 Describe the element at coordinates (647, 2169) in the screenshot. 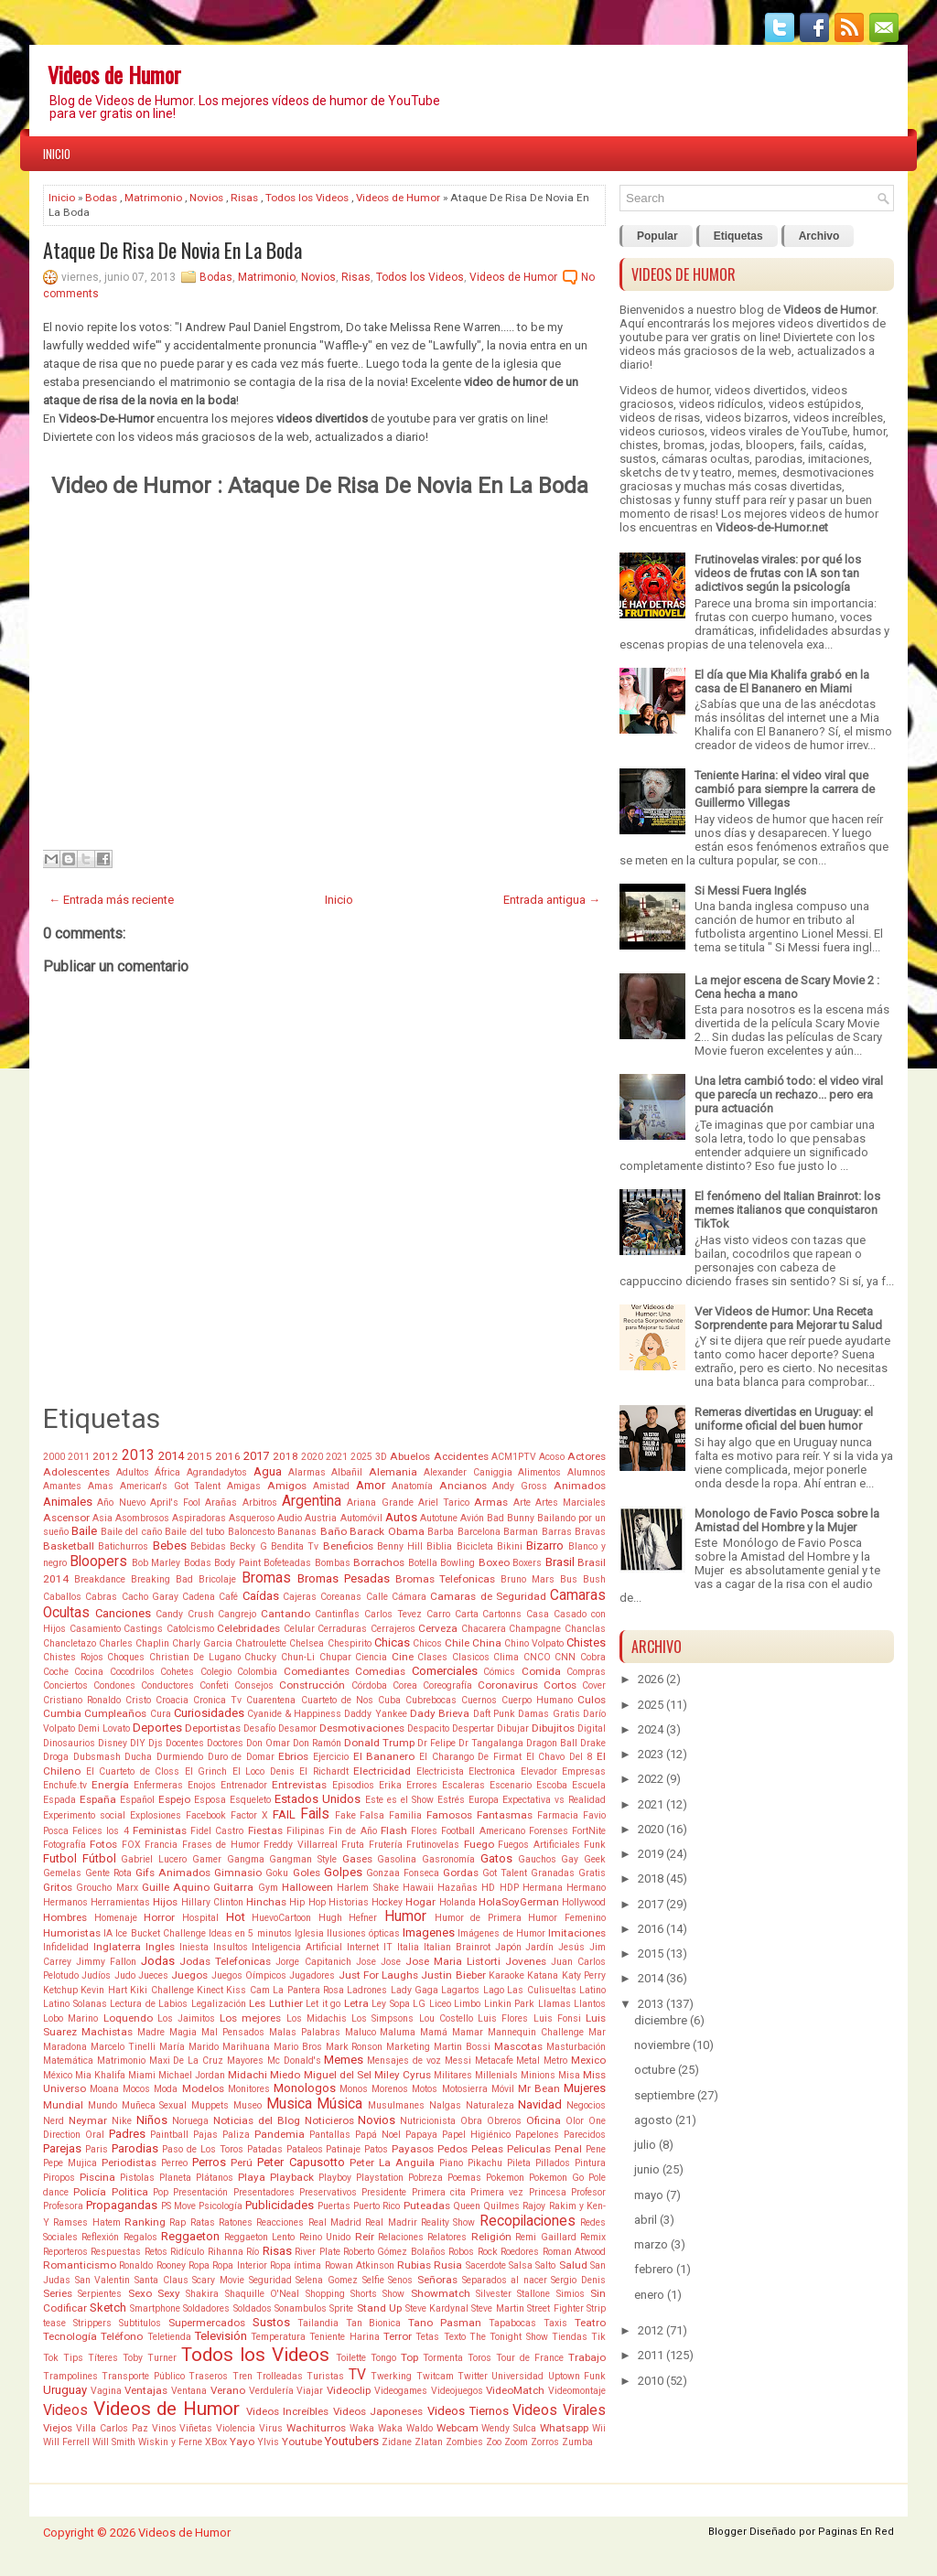

I see `junio` at that location.